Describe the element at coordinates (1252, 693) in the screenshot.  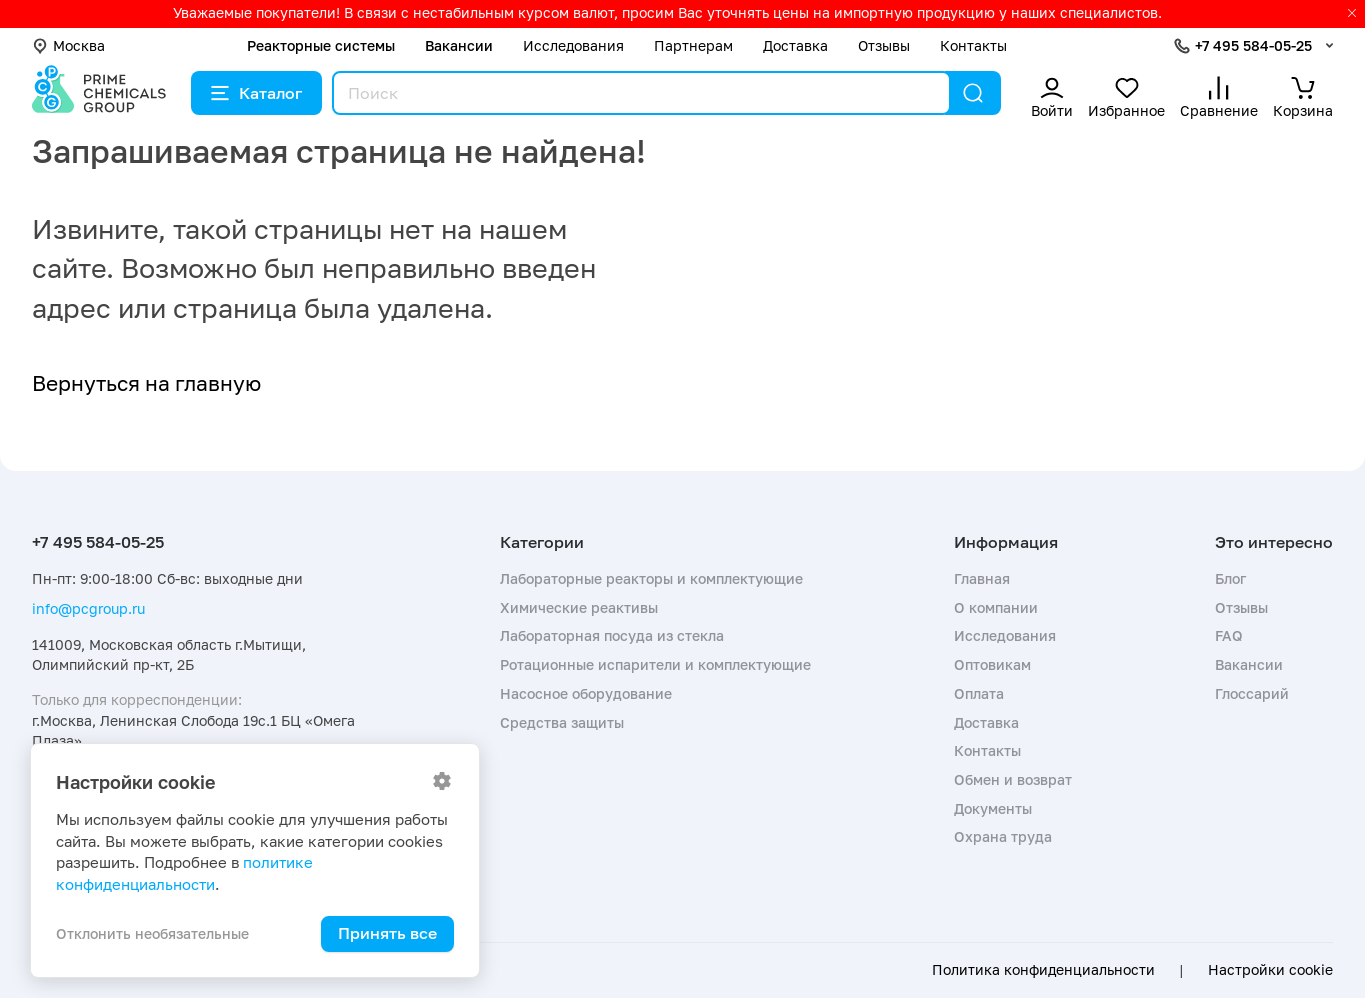
I see `Глоссарий` at that location.